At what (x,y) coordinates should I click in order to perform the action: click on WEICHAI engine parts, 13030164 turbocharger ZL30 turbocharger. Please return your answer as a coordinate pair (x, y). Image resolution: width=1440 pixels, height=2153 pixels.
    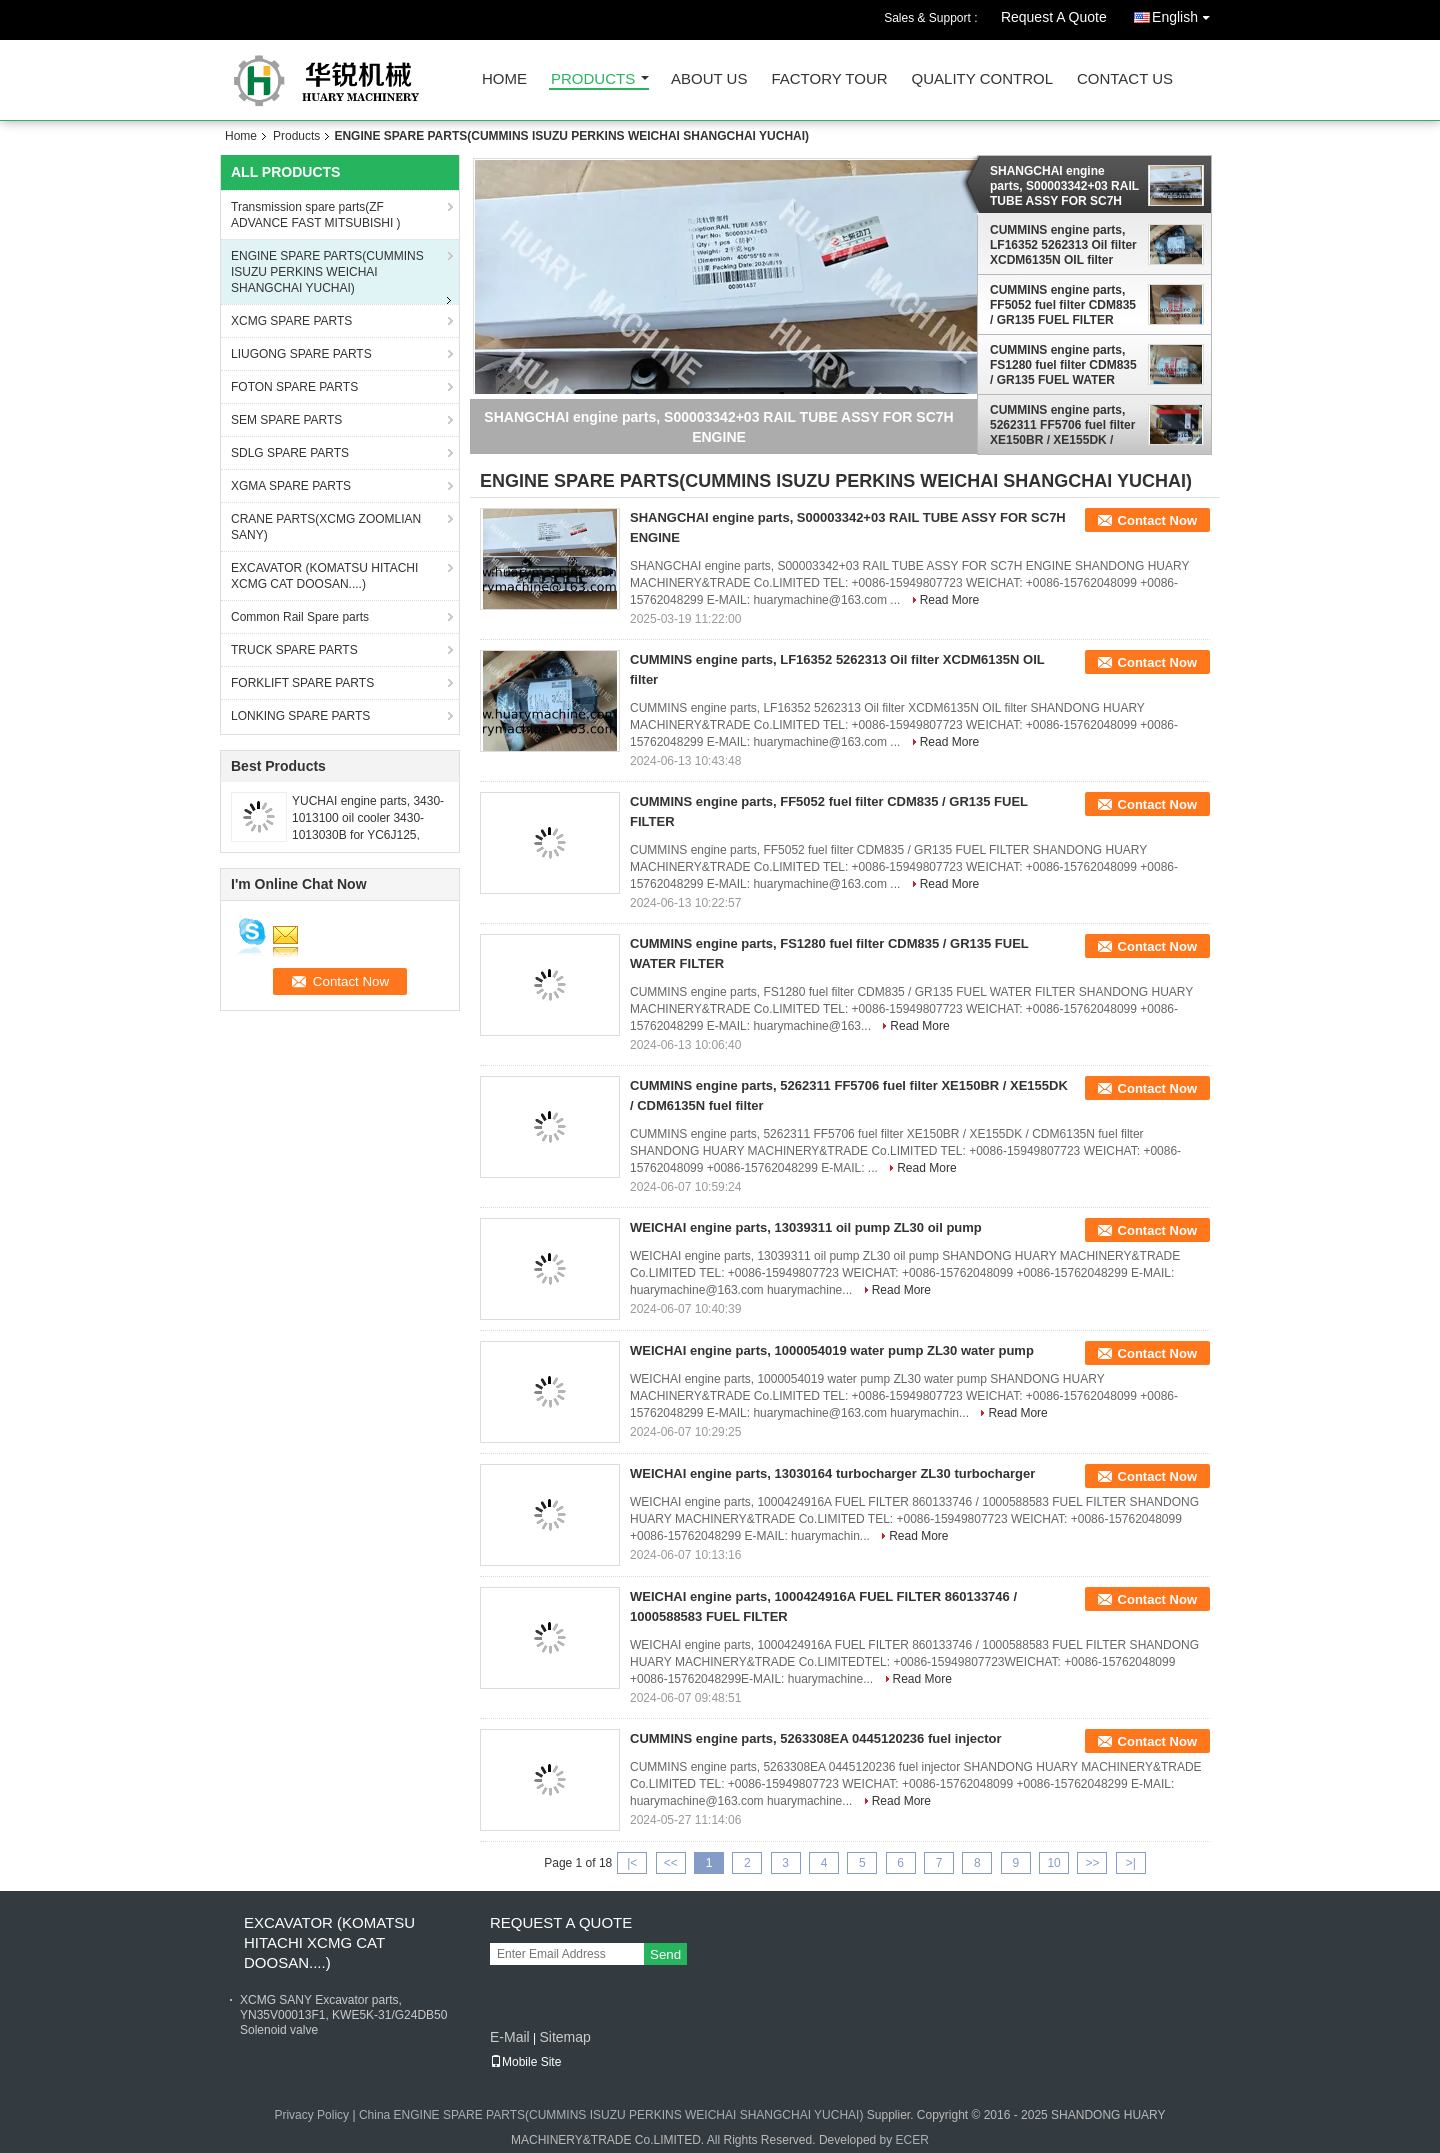
    Looking at the image, I should click on (832, 1473).